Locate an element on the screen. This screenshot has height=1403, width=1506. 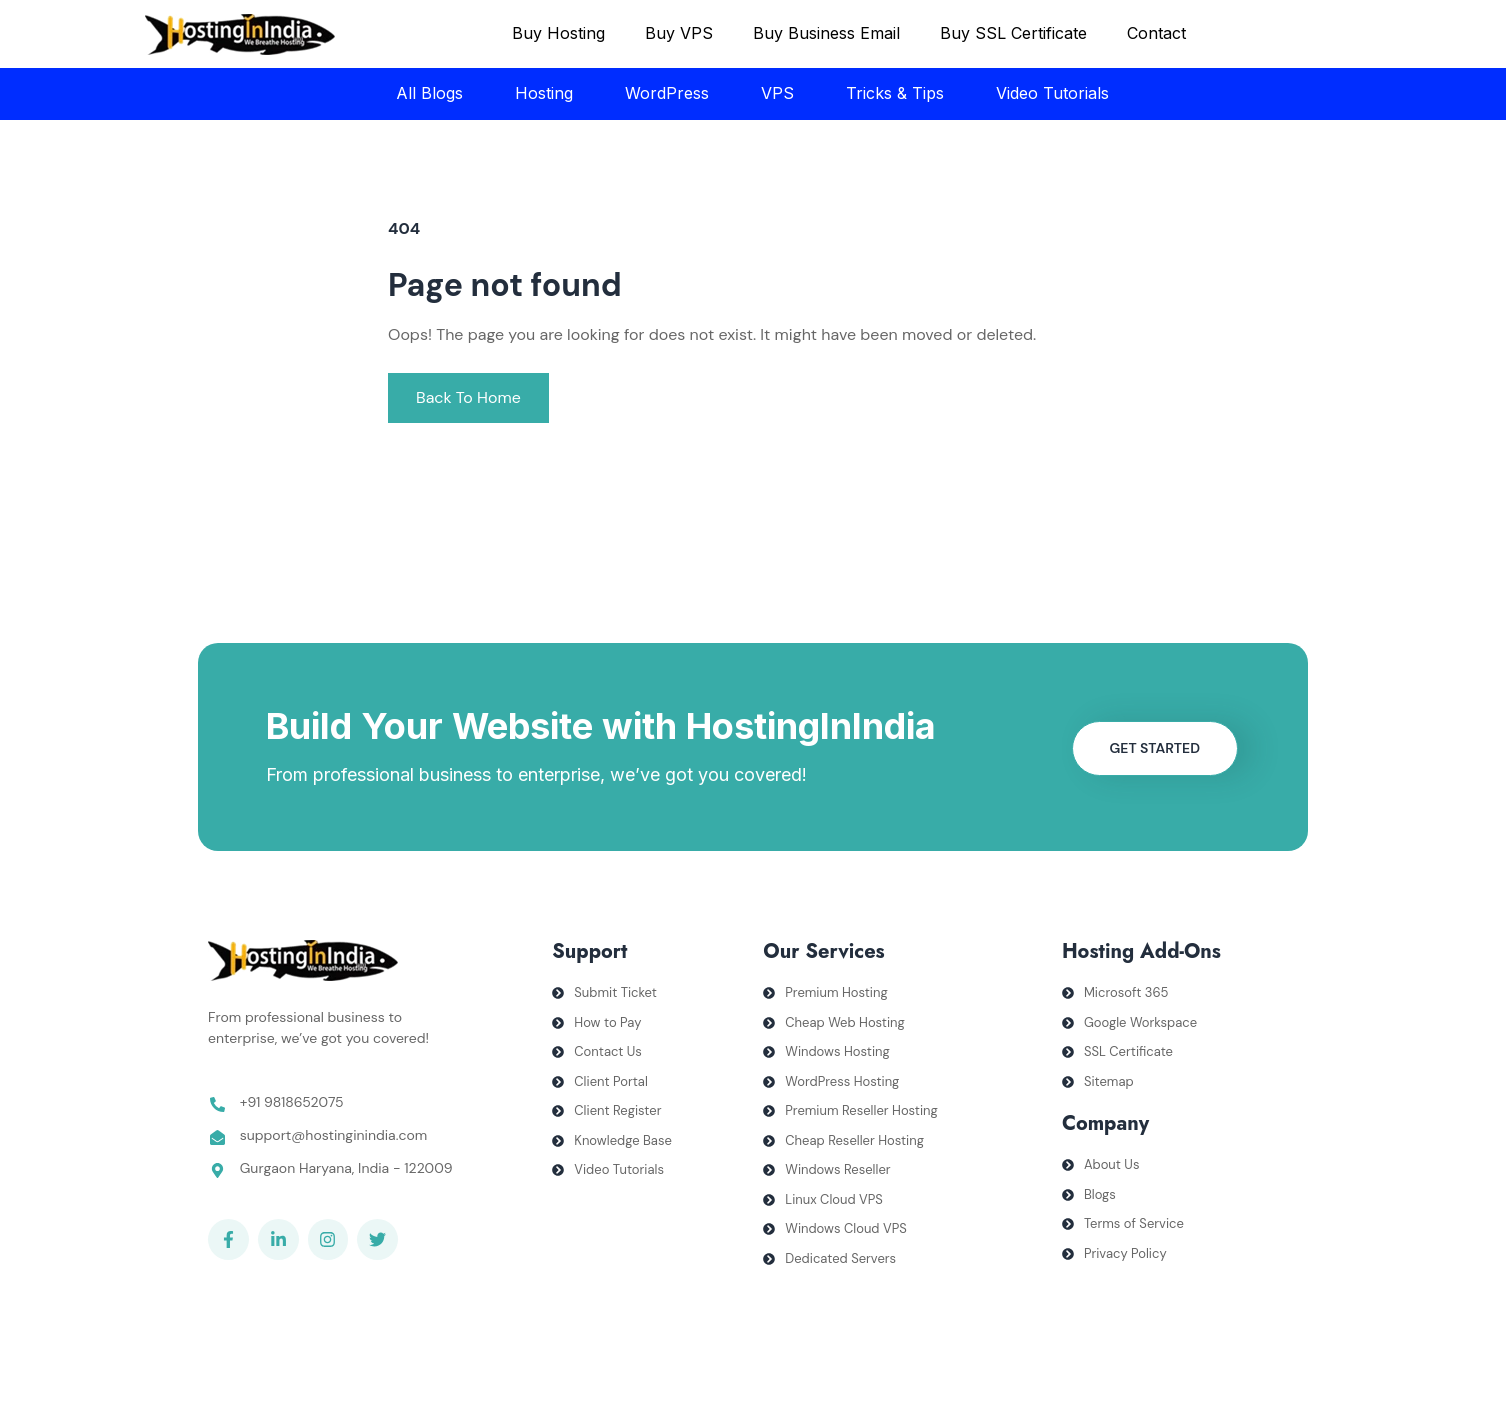
WordPress is located at coordinates (667, 93).